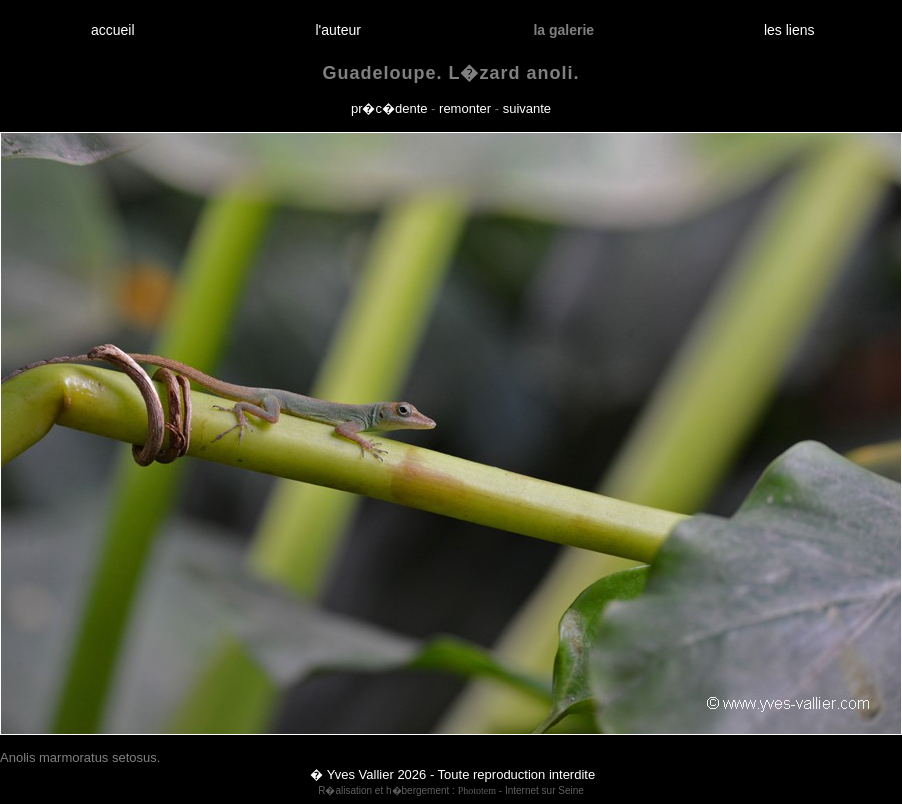 This screenshot has height=804, width=902. Describe the element at coordinates (338, 30) in the screenshot. I see `l'auteur` at that location.